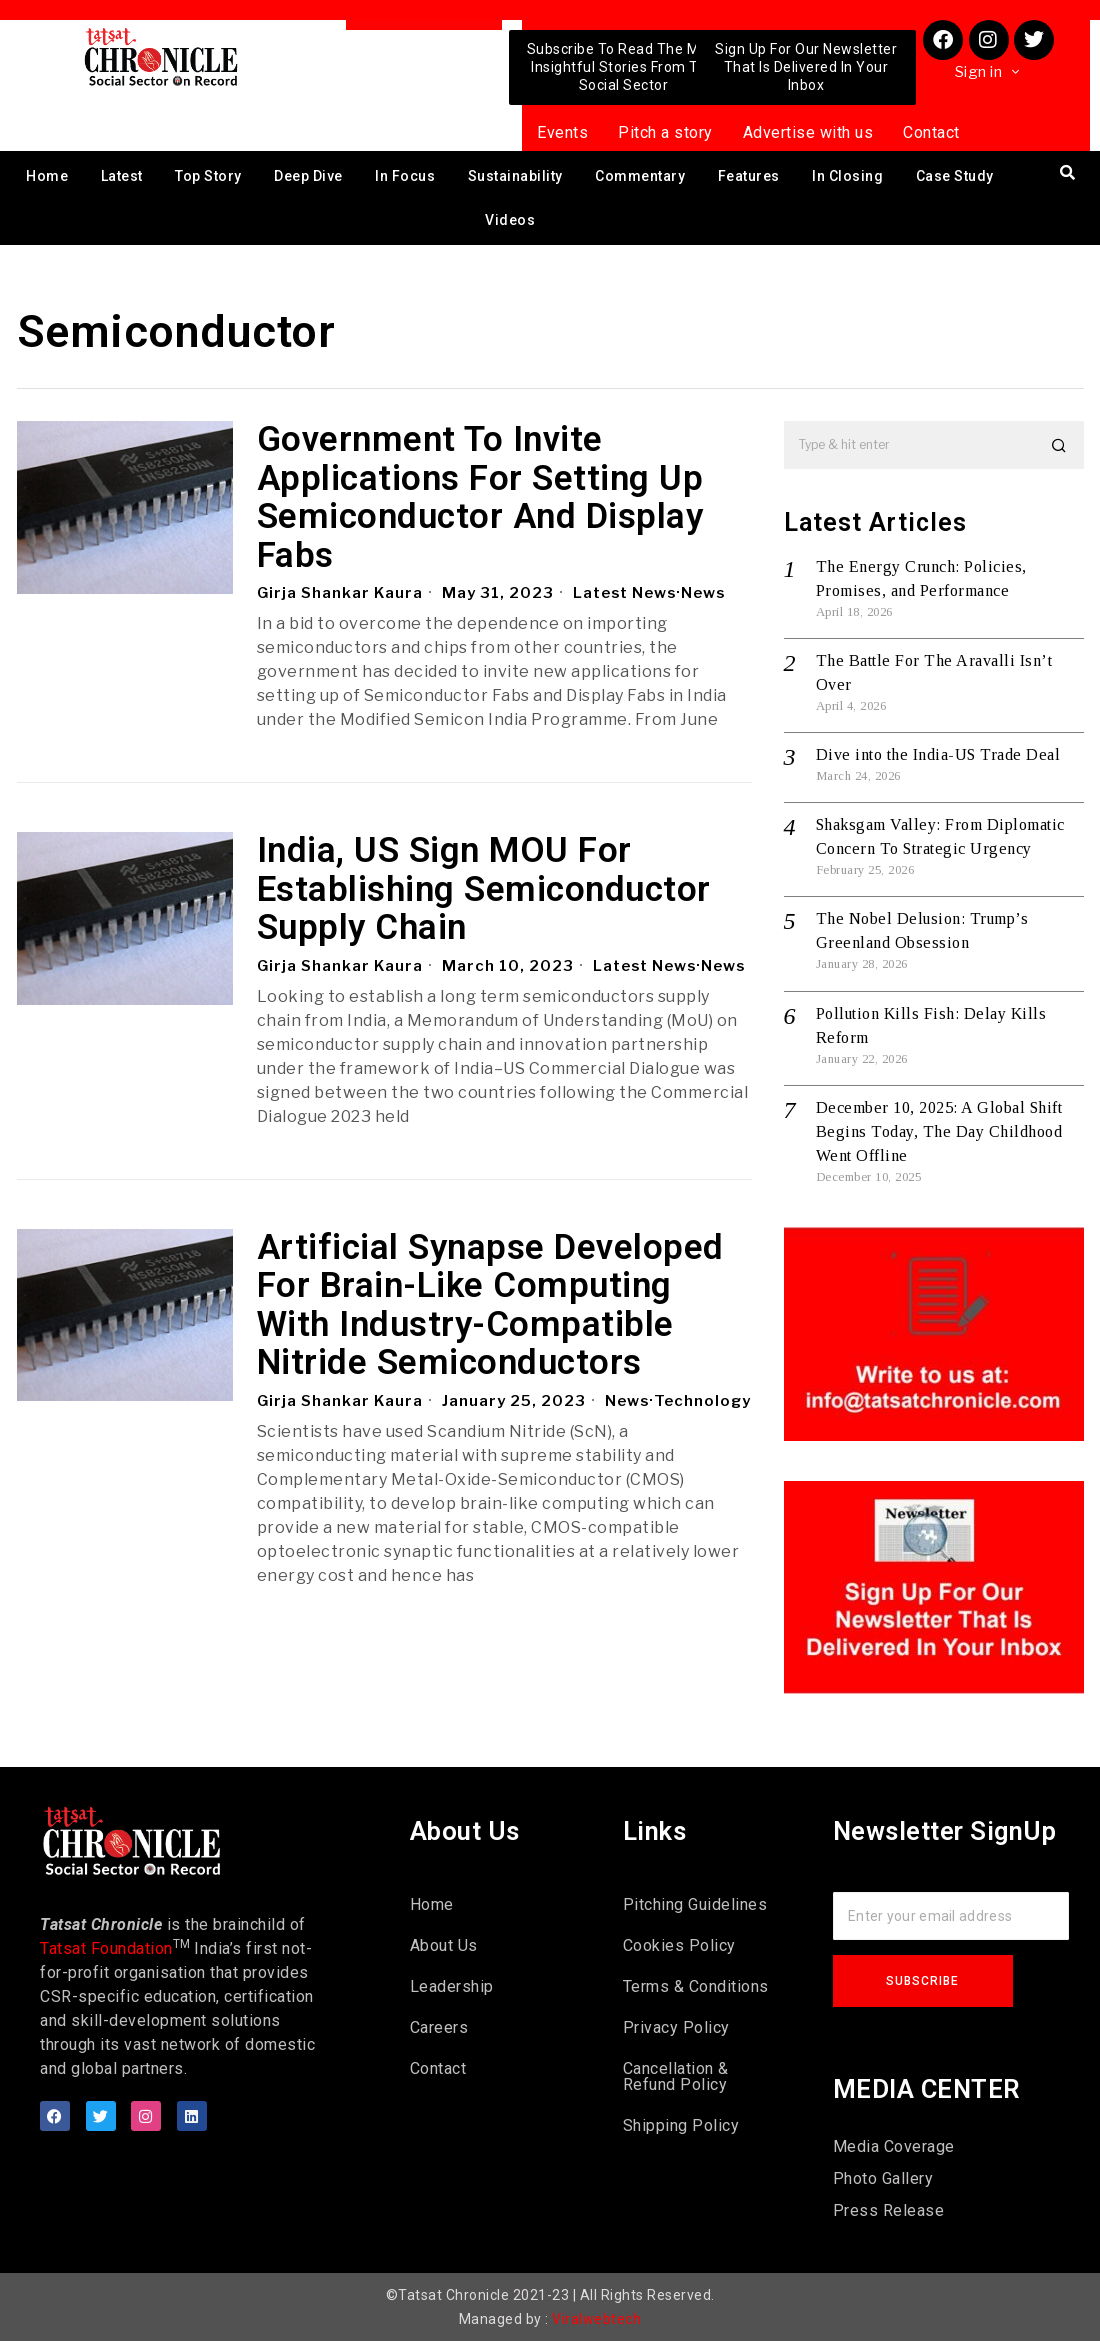 The image size is (1100, 2341). I want to click on Pitching Guidelines, so click(695, 1904).